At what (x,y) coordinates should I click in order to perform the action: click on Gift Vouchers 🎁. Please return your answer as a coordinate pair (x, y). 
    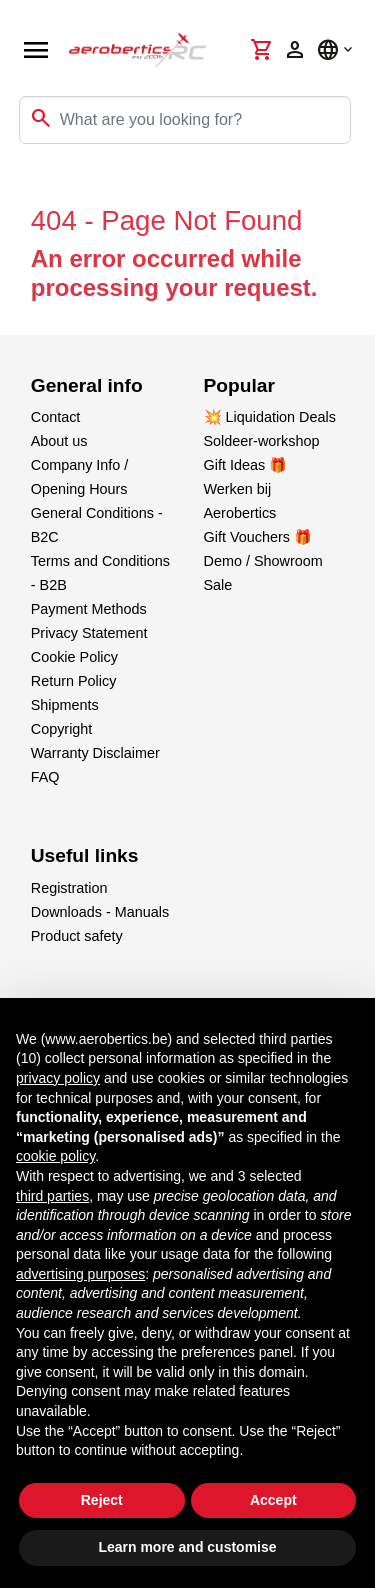
    Looking at the image, I should click on (258, 537).